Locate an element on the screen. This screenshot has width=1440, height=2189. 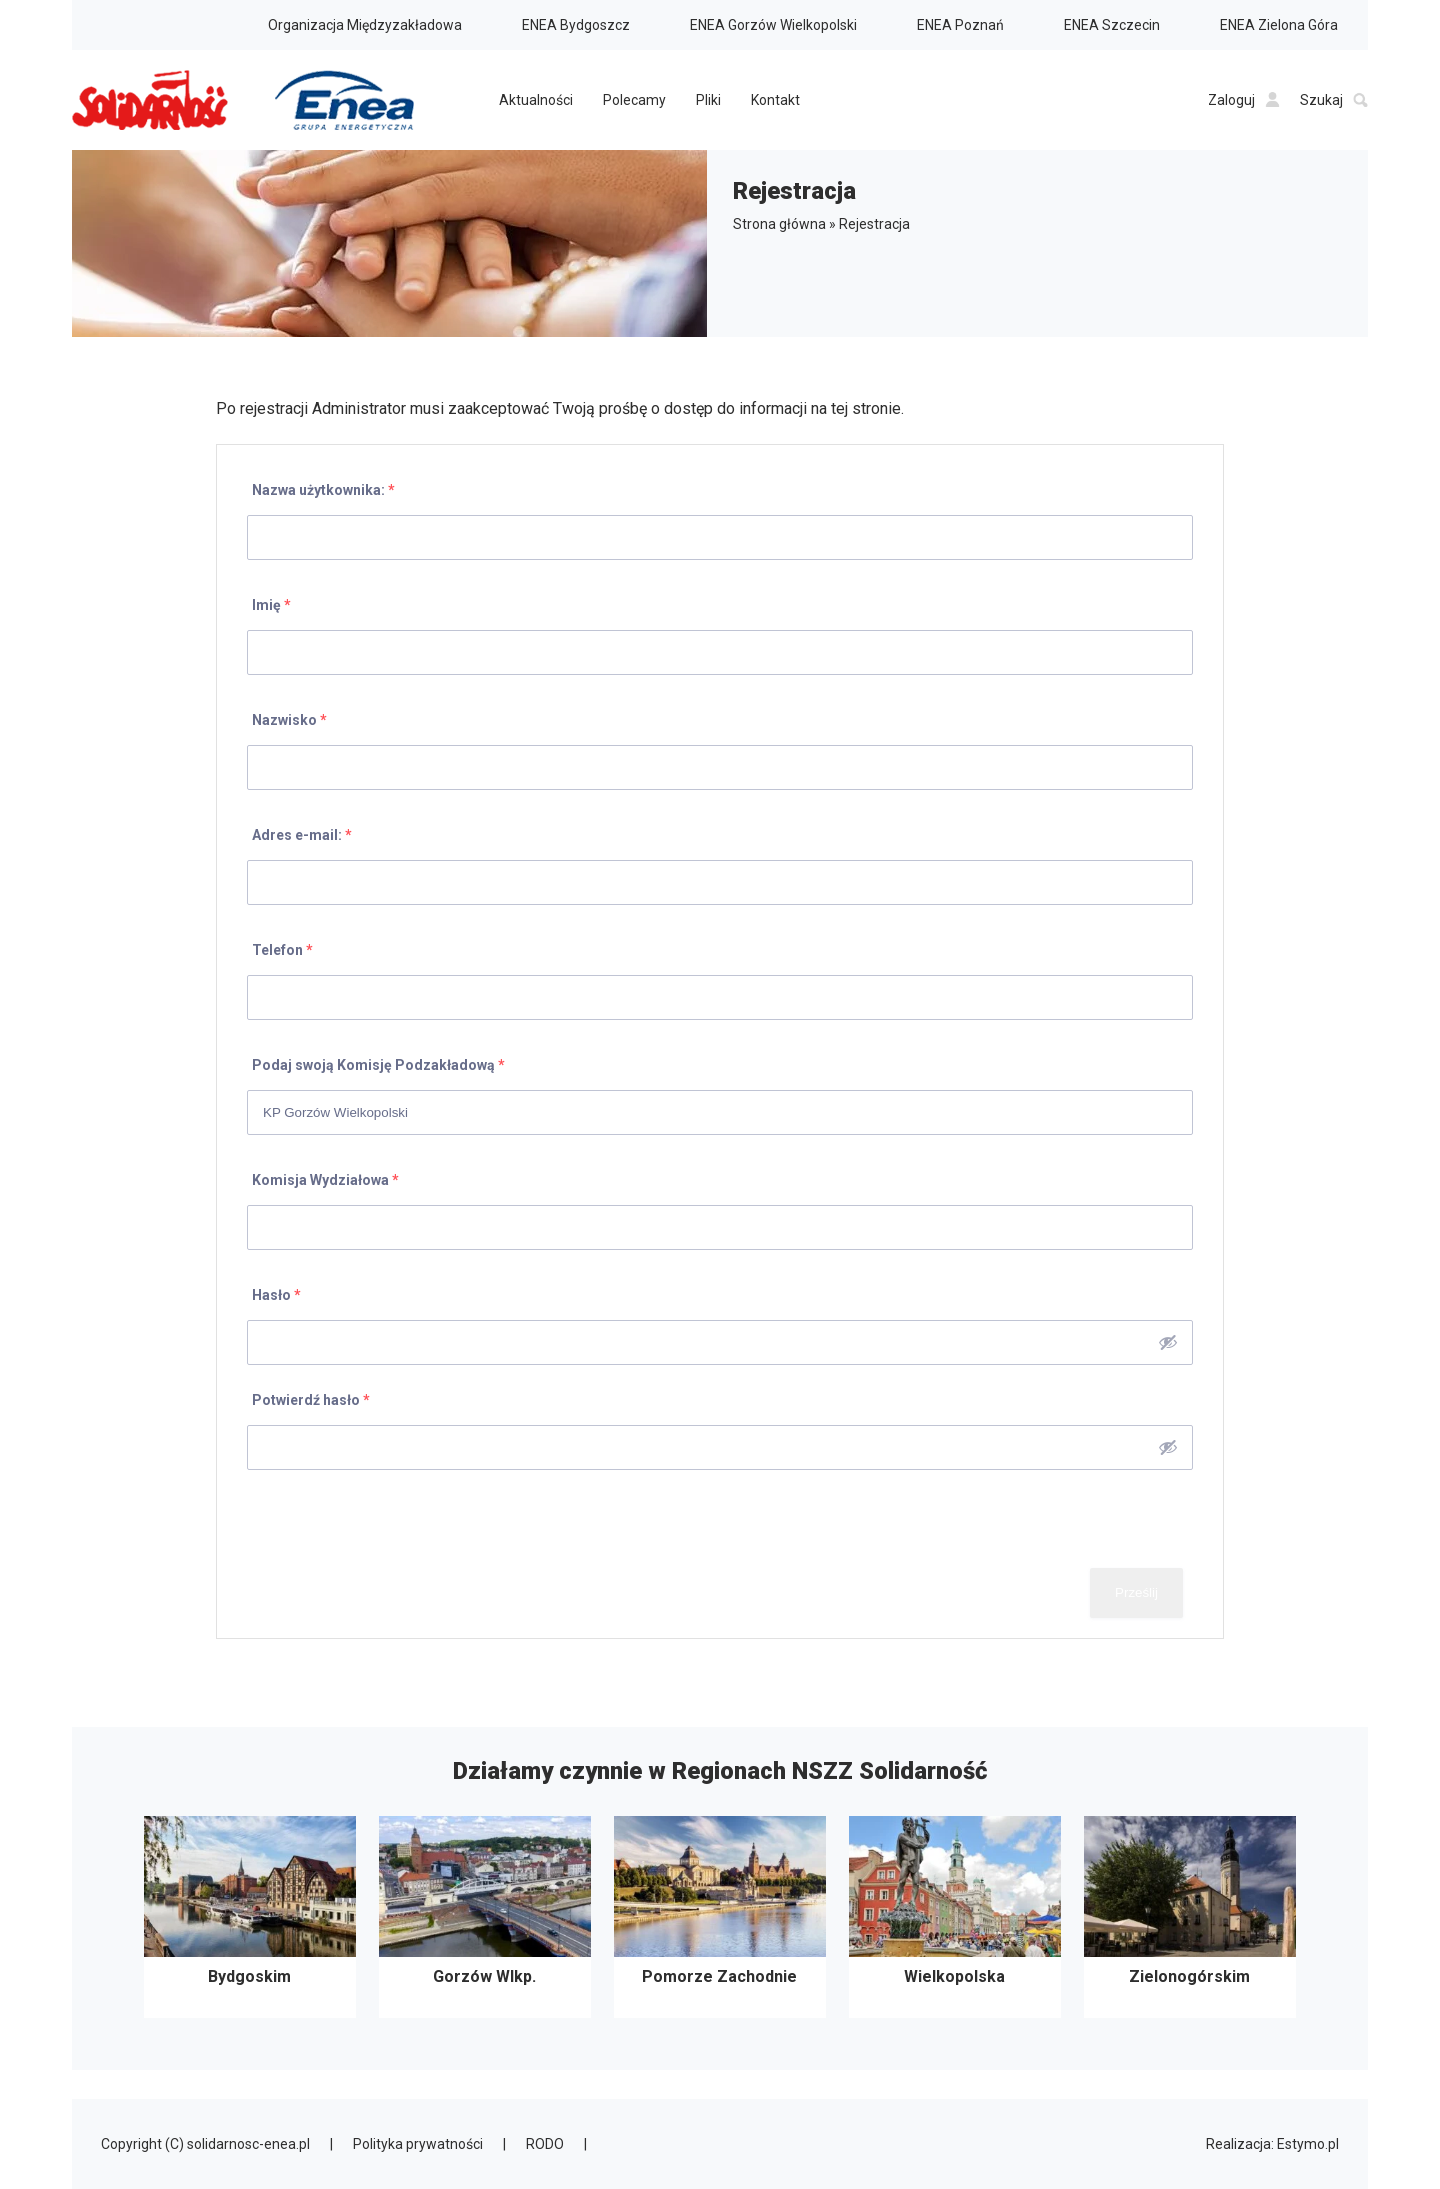
Bydgoskim is located at coordinates (250, 1917).